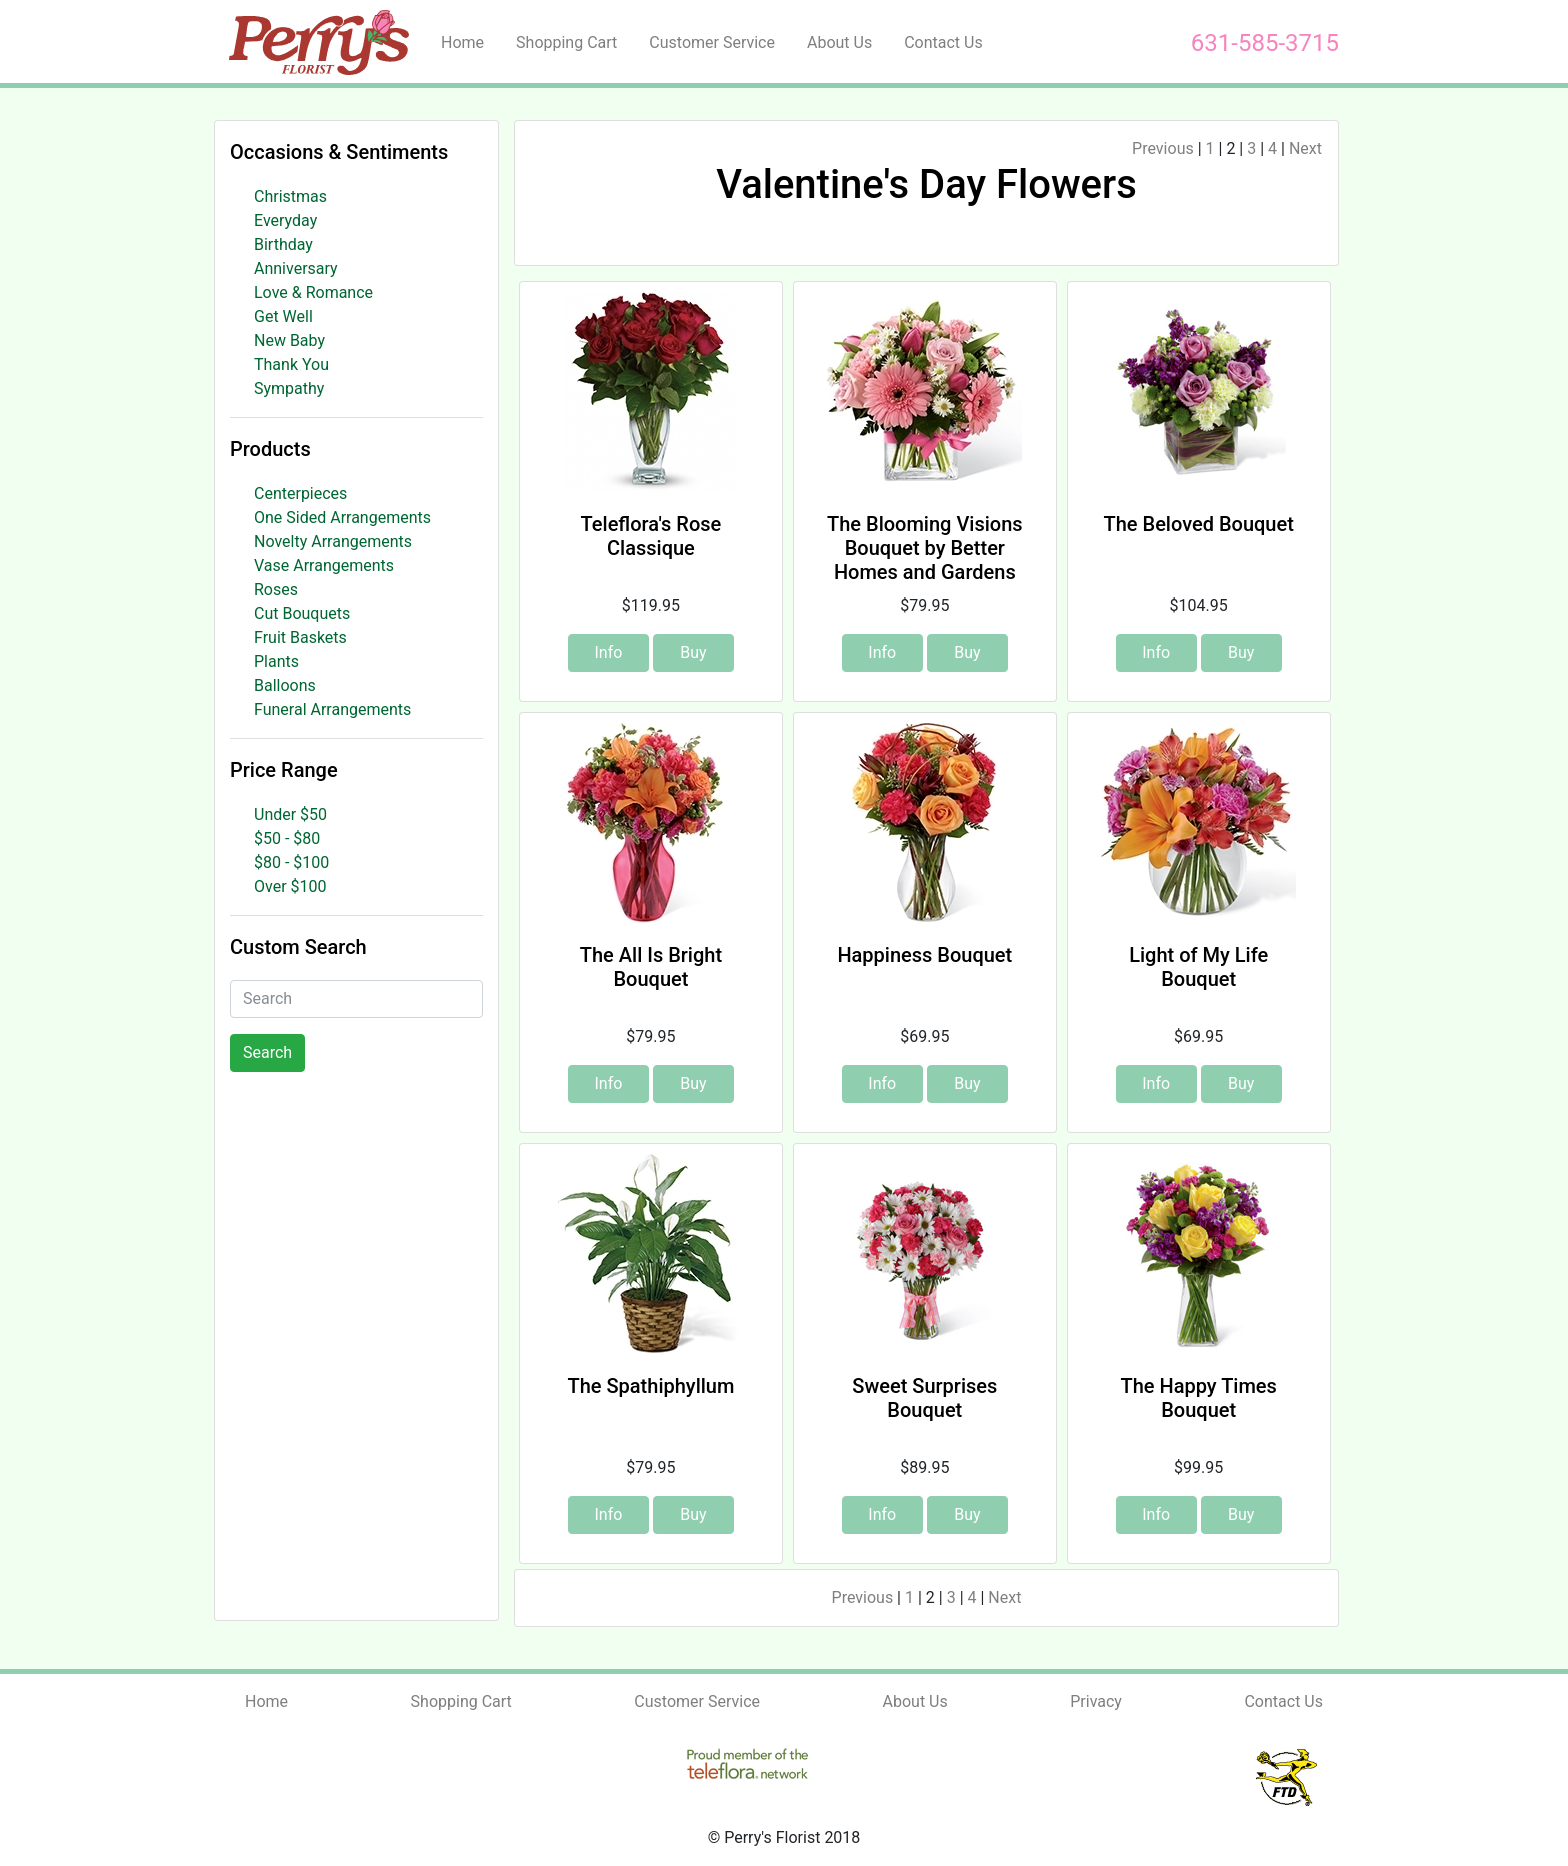  Describe the element at coordinates (276, 661) in the screenshot. I see `Plants` at that location.